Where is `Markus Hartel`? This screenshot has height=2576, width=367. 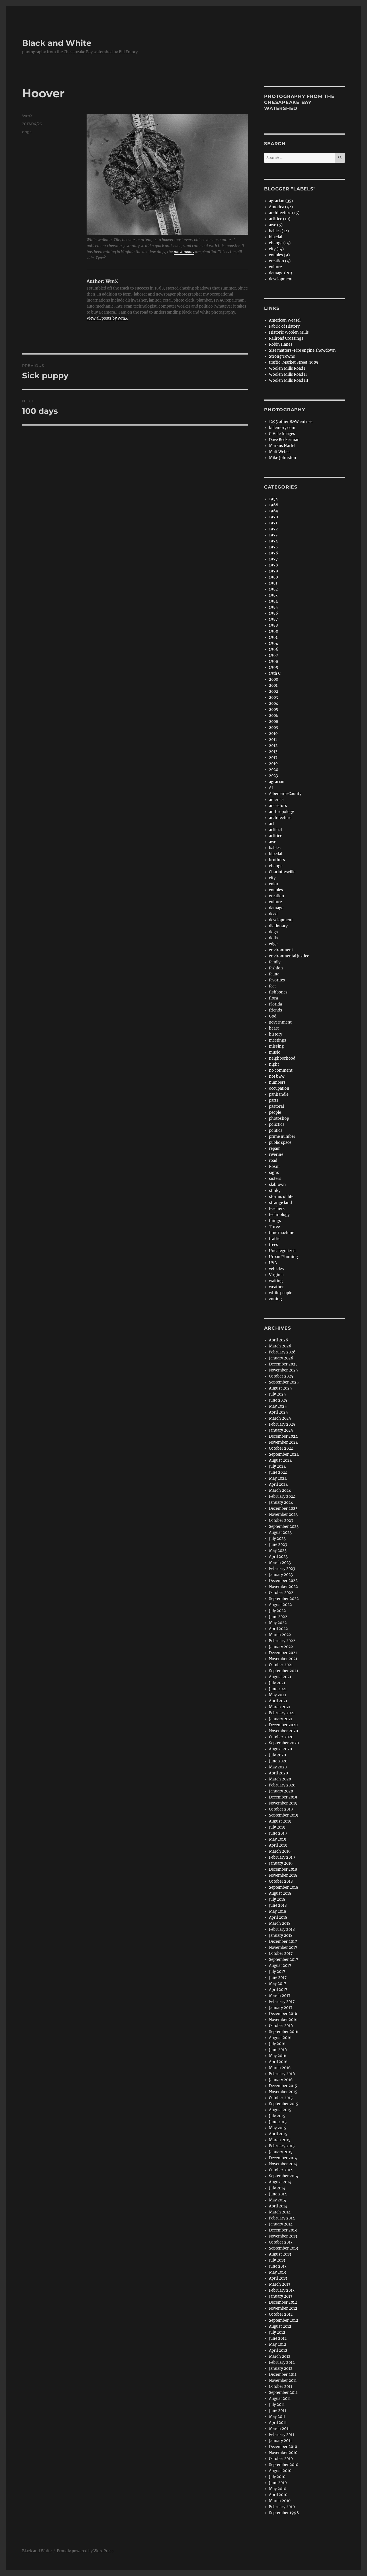
Markus Hartel is located at coordinates (282, 445).